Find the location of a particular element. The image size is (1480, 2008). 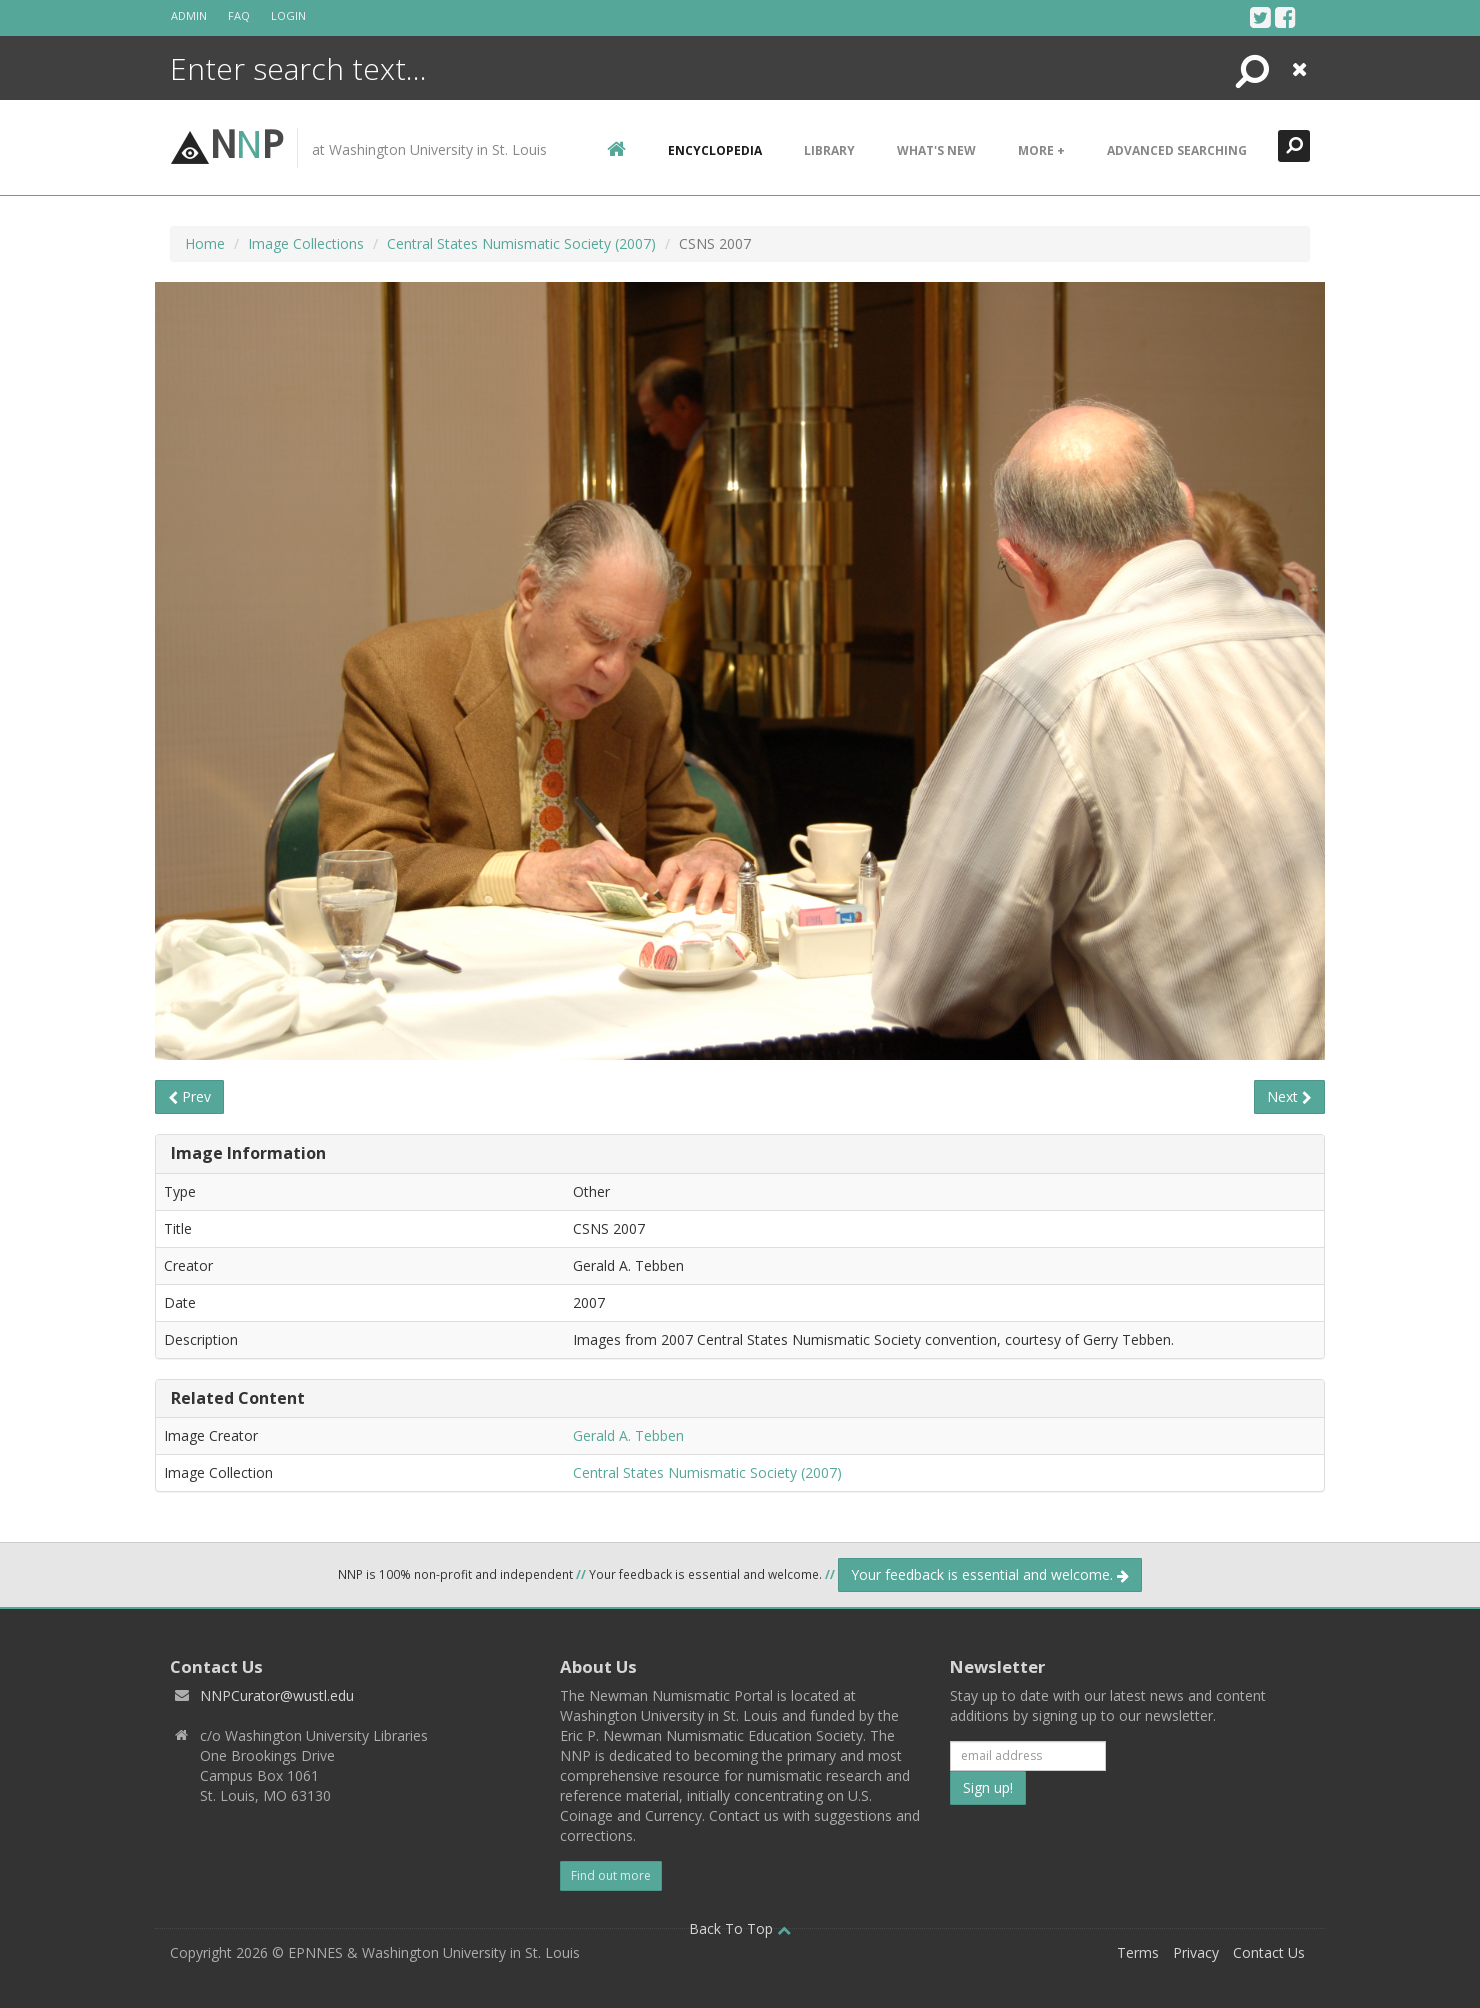

Privacy is located at coordinates (1196, 1952).